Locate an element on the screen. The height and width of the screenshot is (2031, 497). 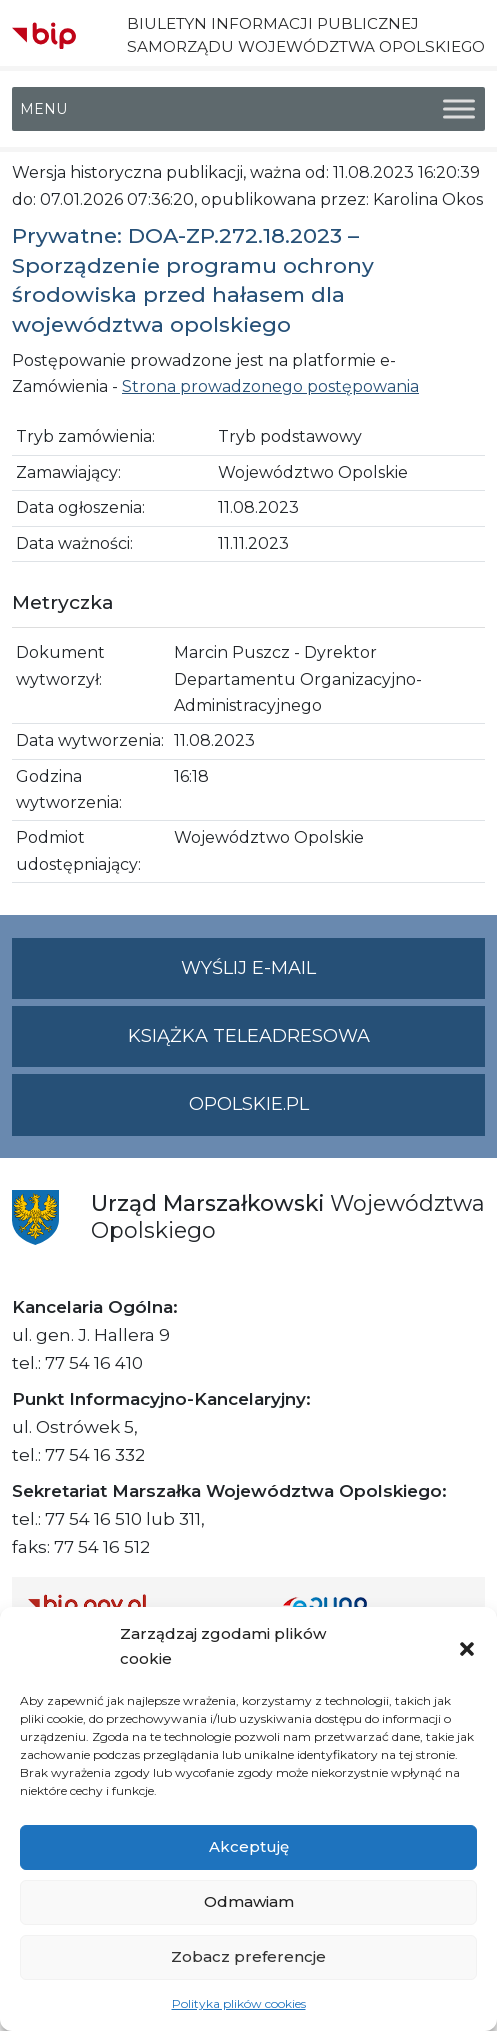
Zobacz preferencje is located at coordinates (248, 1956).